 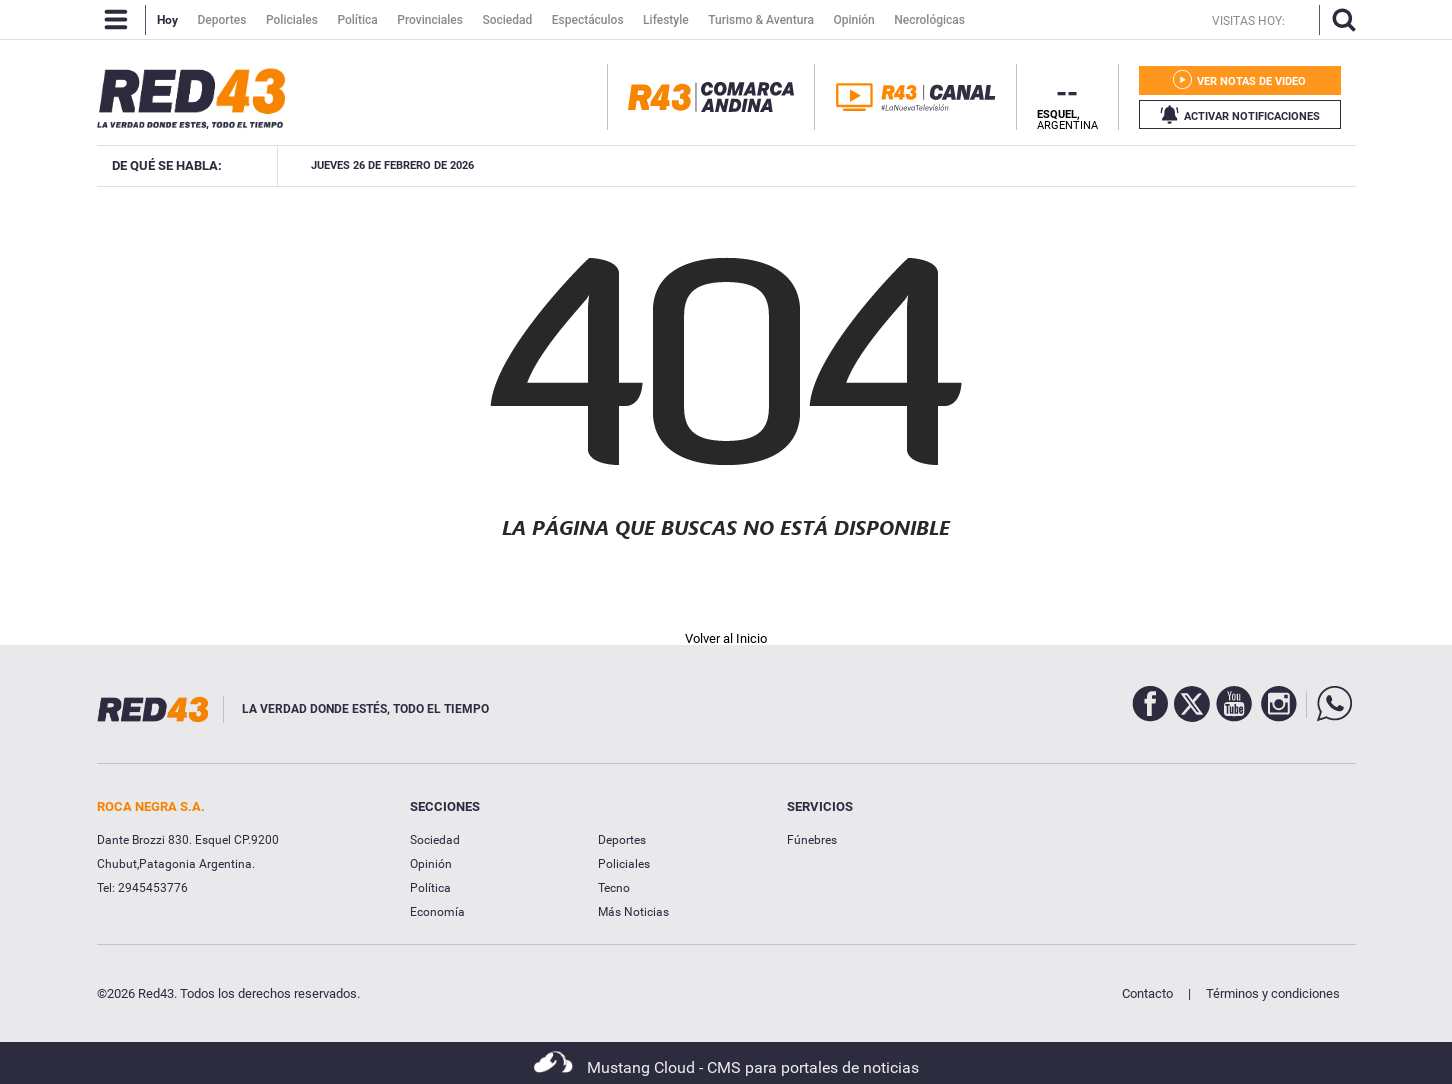 What do you see at coordinates (633, 912) in the screenshot?
I see `Más Noticias` at bounding box center [633, 912].